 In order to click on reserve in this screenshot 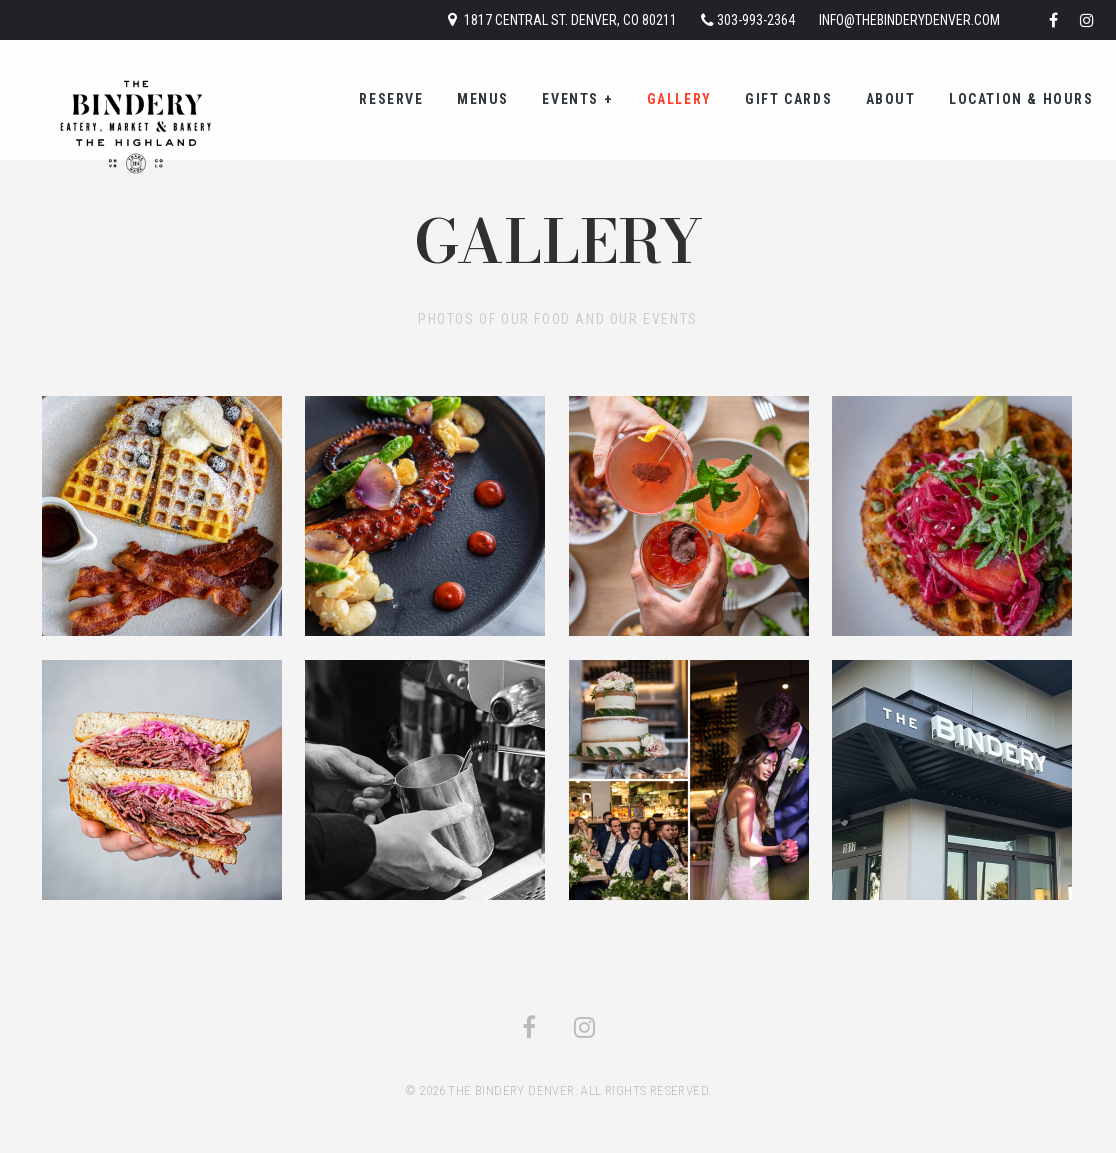, I will do `click(391, 99)`.